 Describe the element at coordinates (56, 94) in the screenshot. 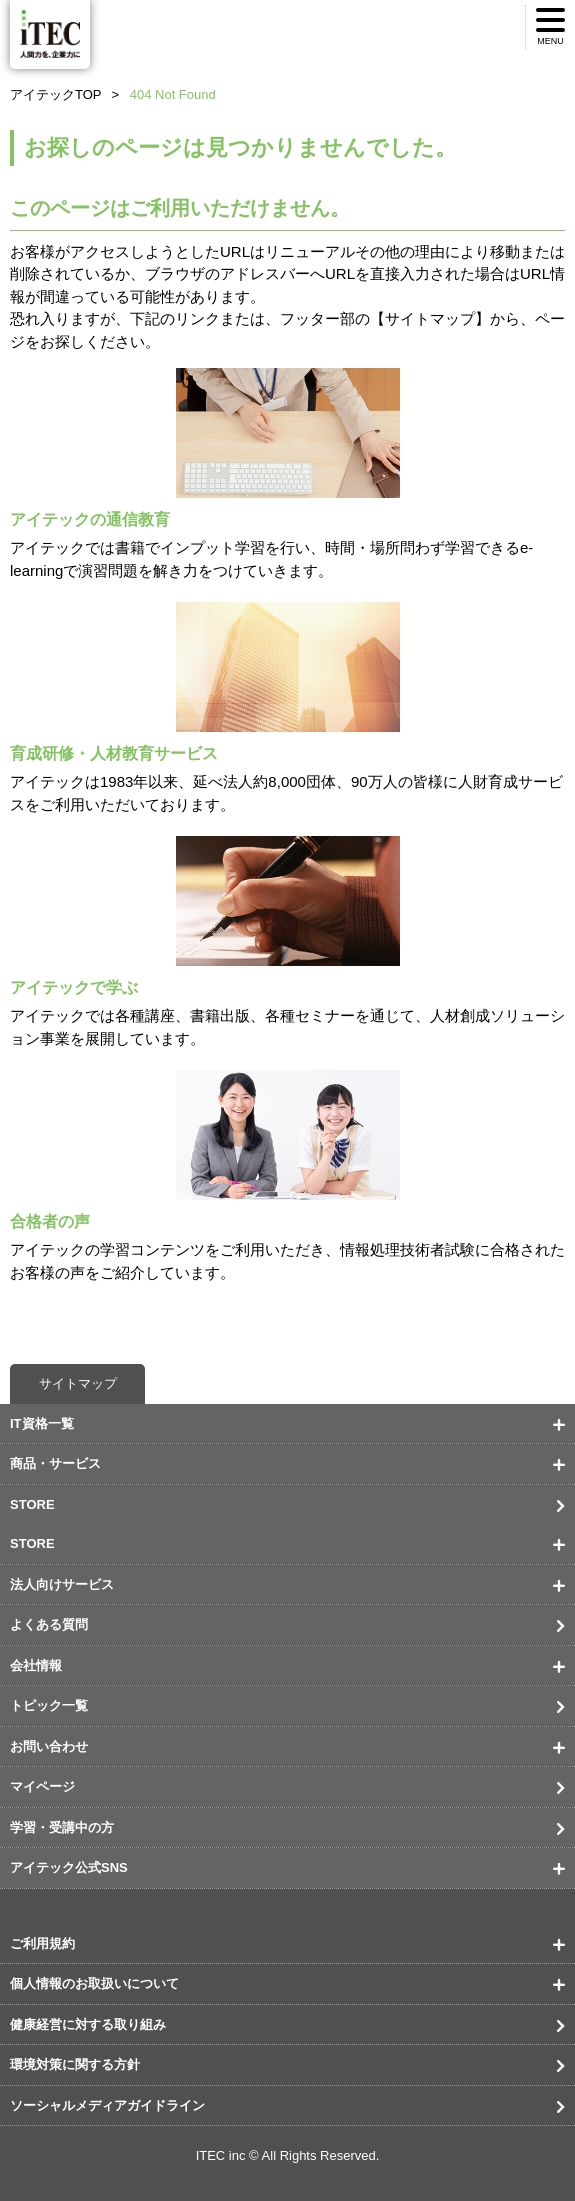

I see `アイテックTOP` at that location.